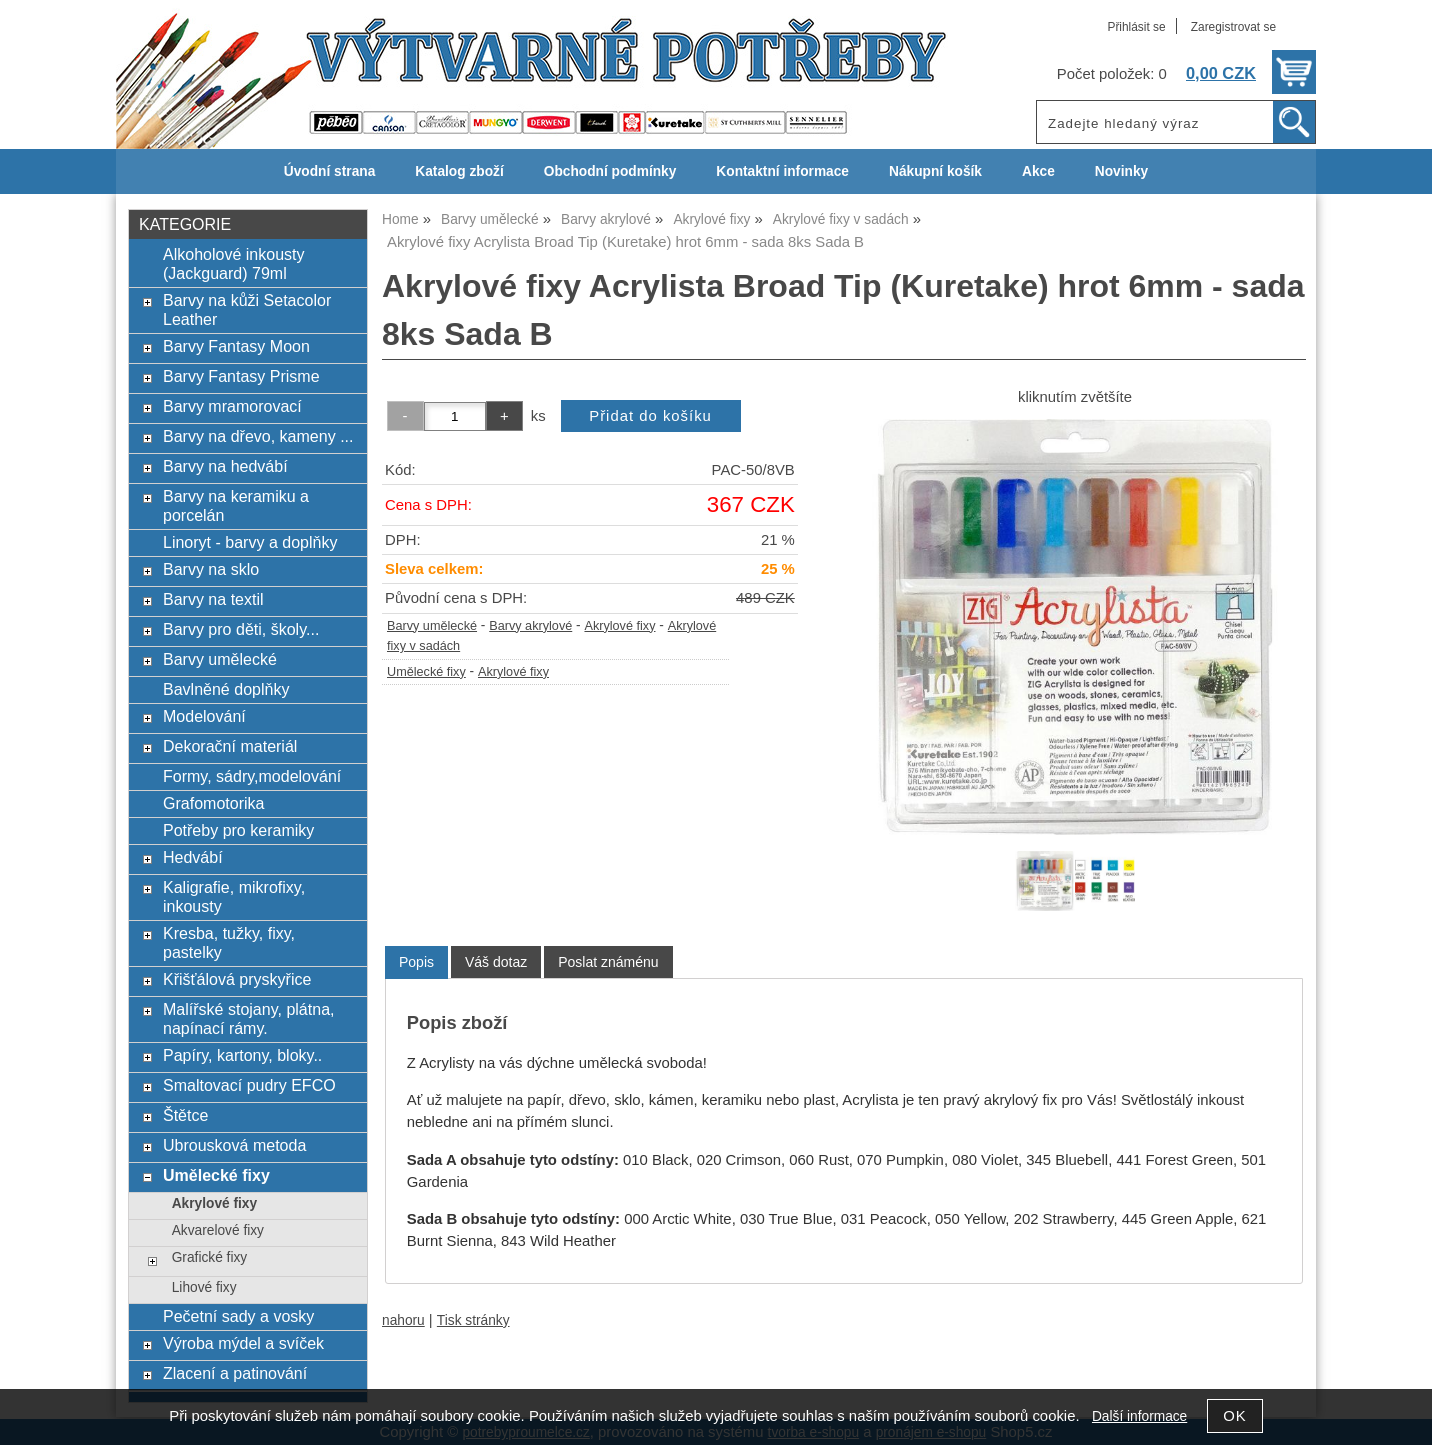 This screenshot has width=1432, height=1445. I want to click on Modelování, so click(204, 716).